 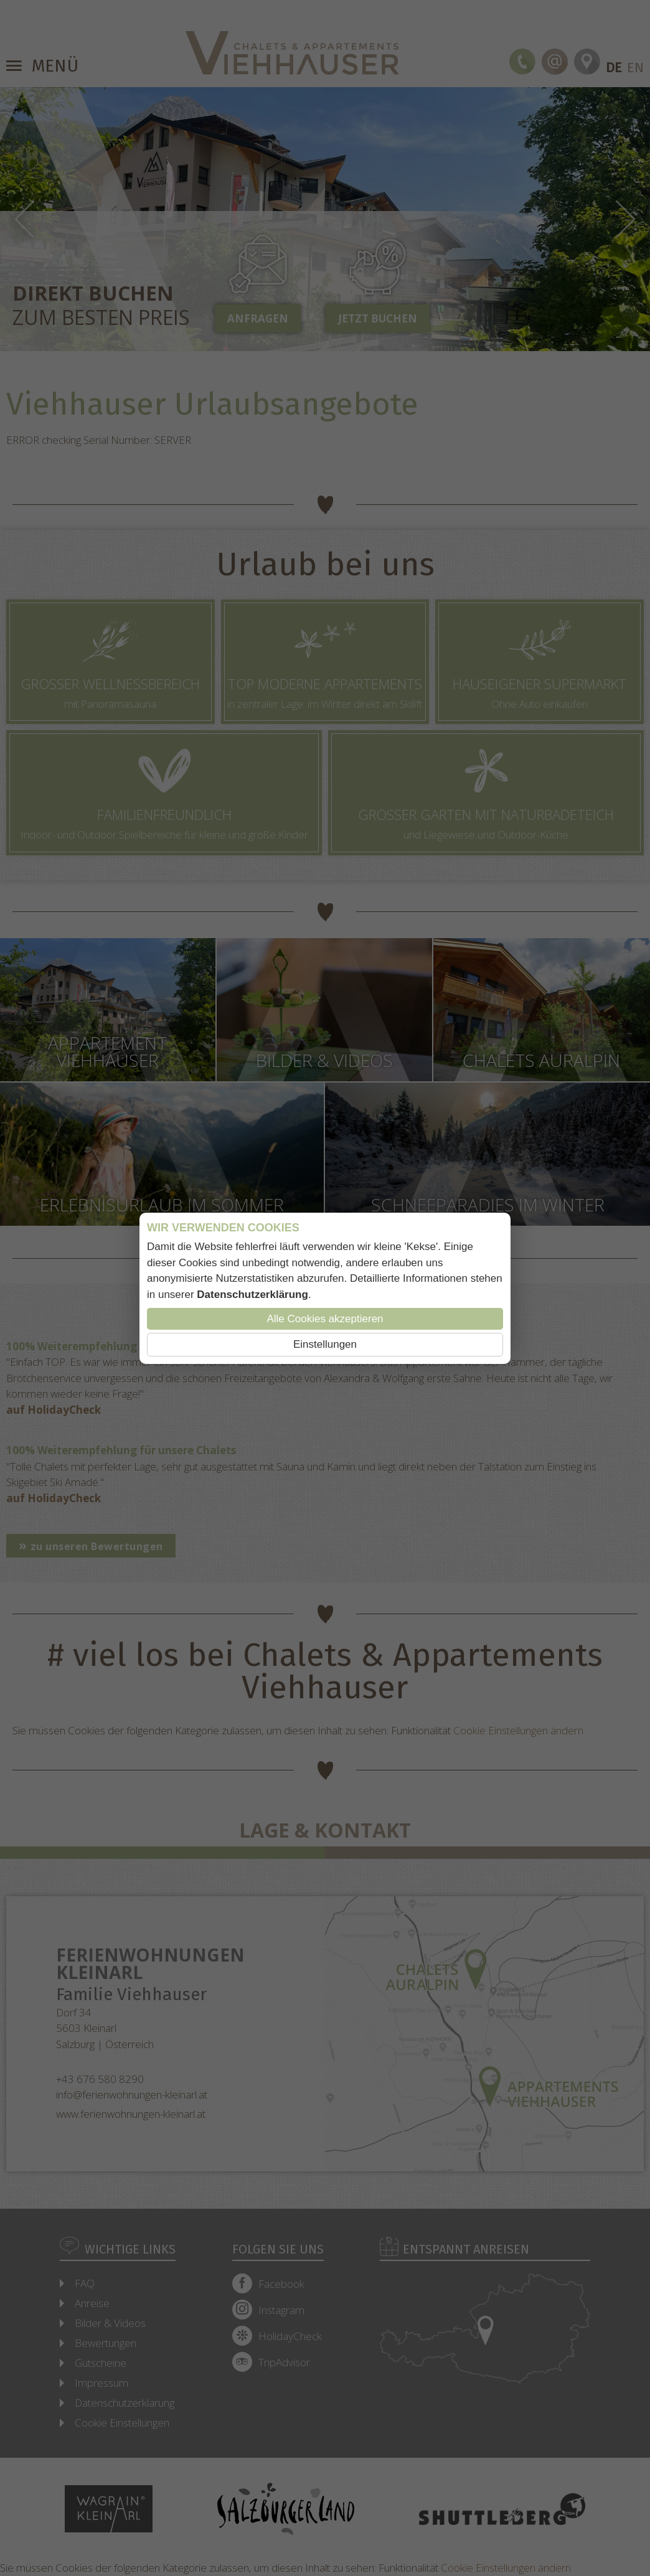 What do you see at coordinates (325, 1344) in the screenshot?
I see `Einstellungen` at bounding box center [325, 1344].